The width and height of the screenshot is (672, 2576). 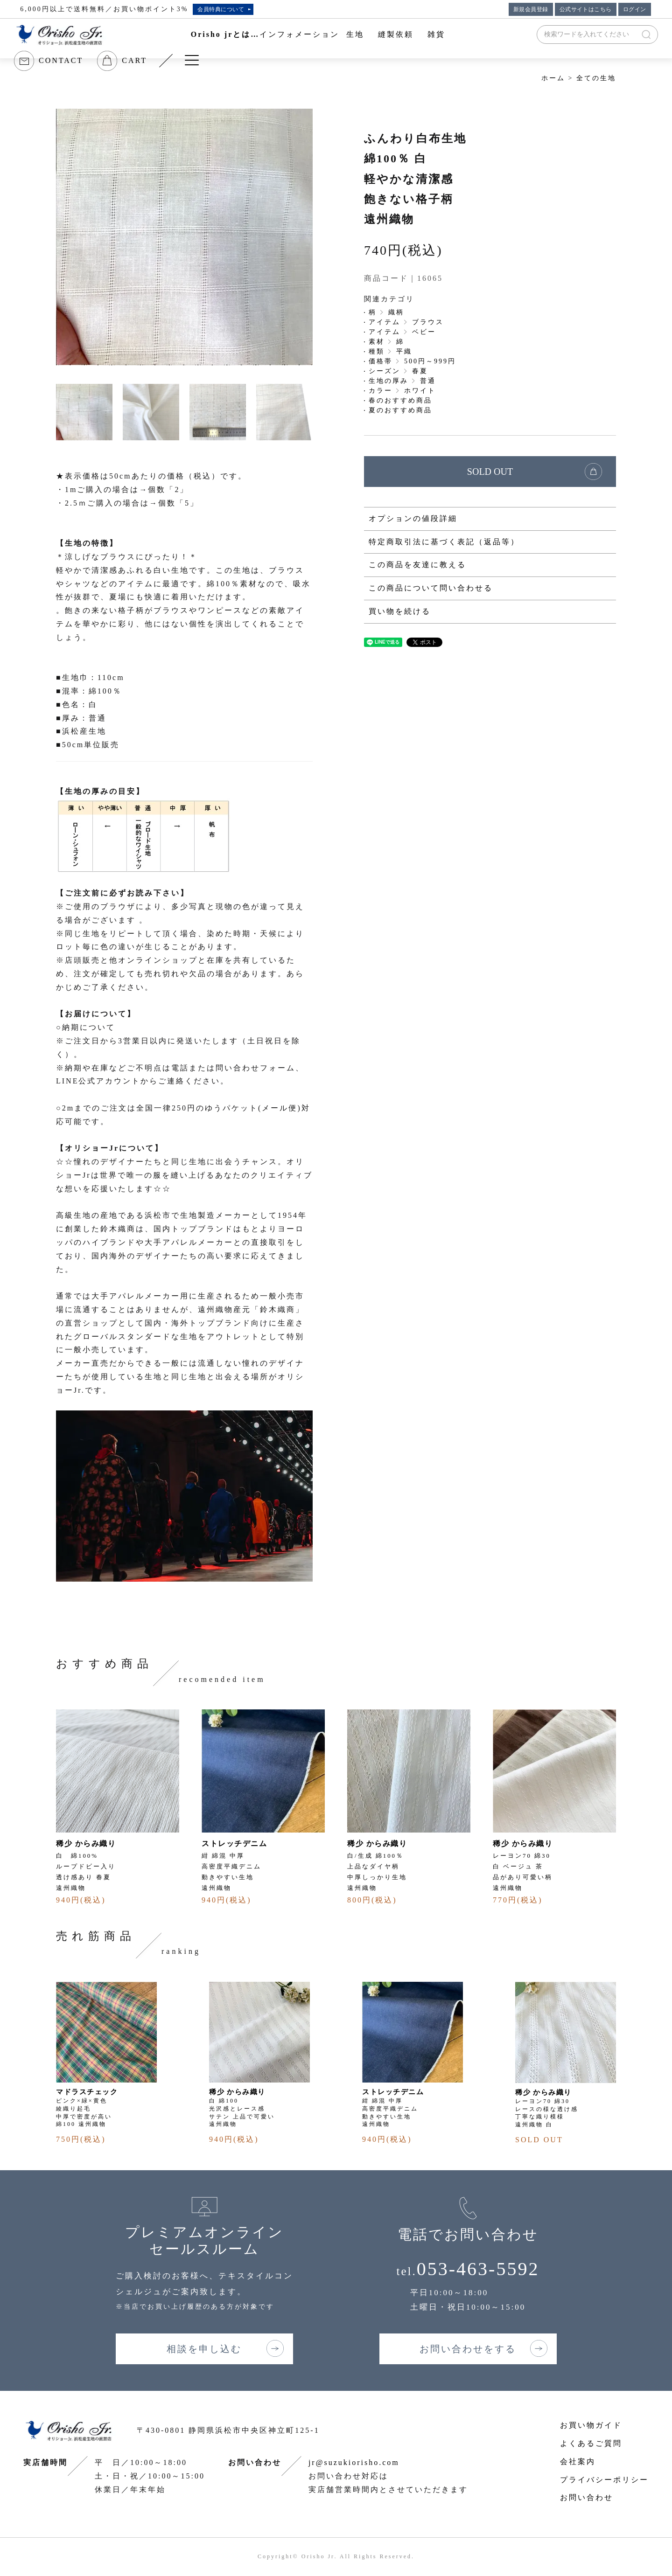 What do you see at coordinates (388, 380) in the screenshot?
I see `生地の厚み` at bounding box center [388, 380].